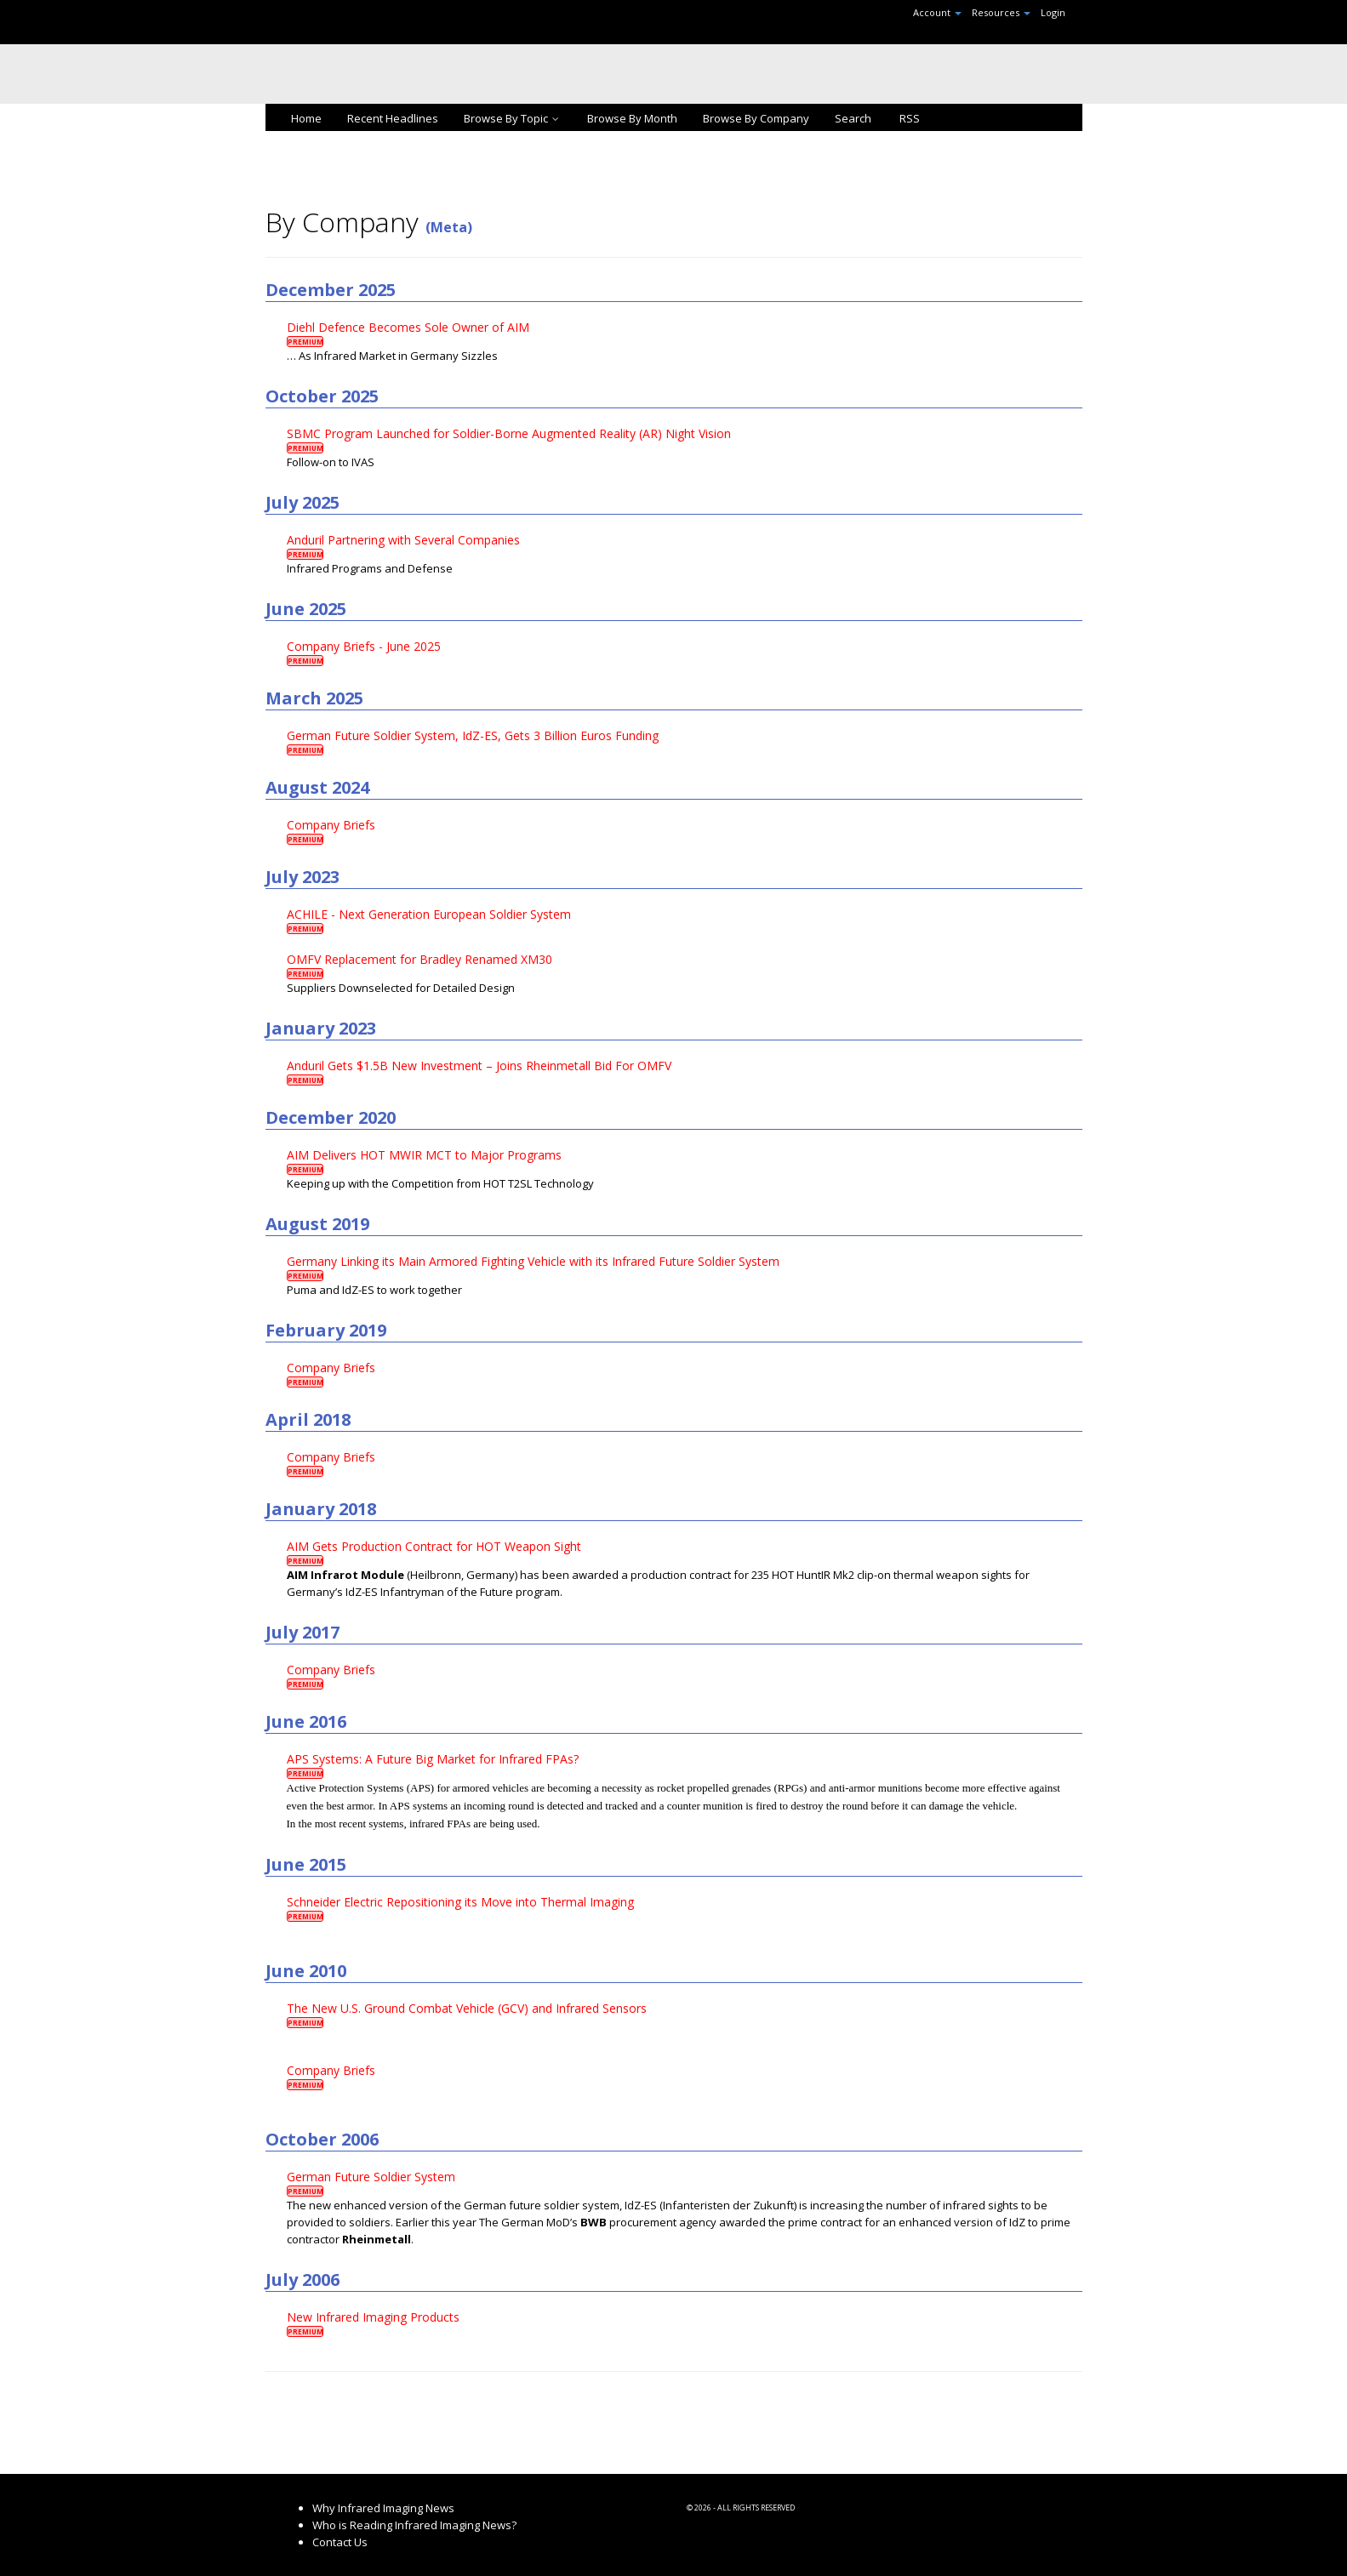 The height and width of the screenshot is (2576, 1347). Describe the element at coordinates (460, 1902) in the screenshot. I see `Schneider Electric Repositioning its Move into Thermal Imaging` at that location.